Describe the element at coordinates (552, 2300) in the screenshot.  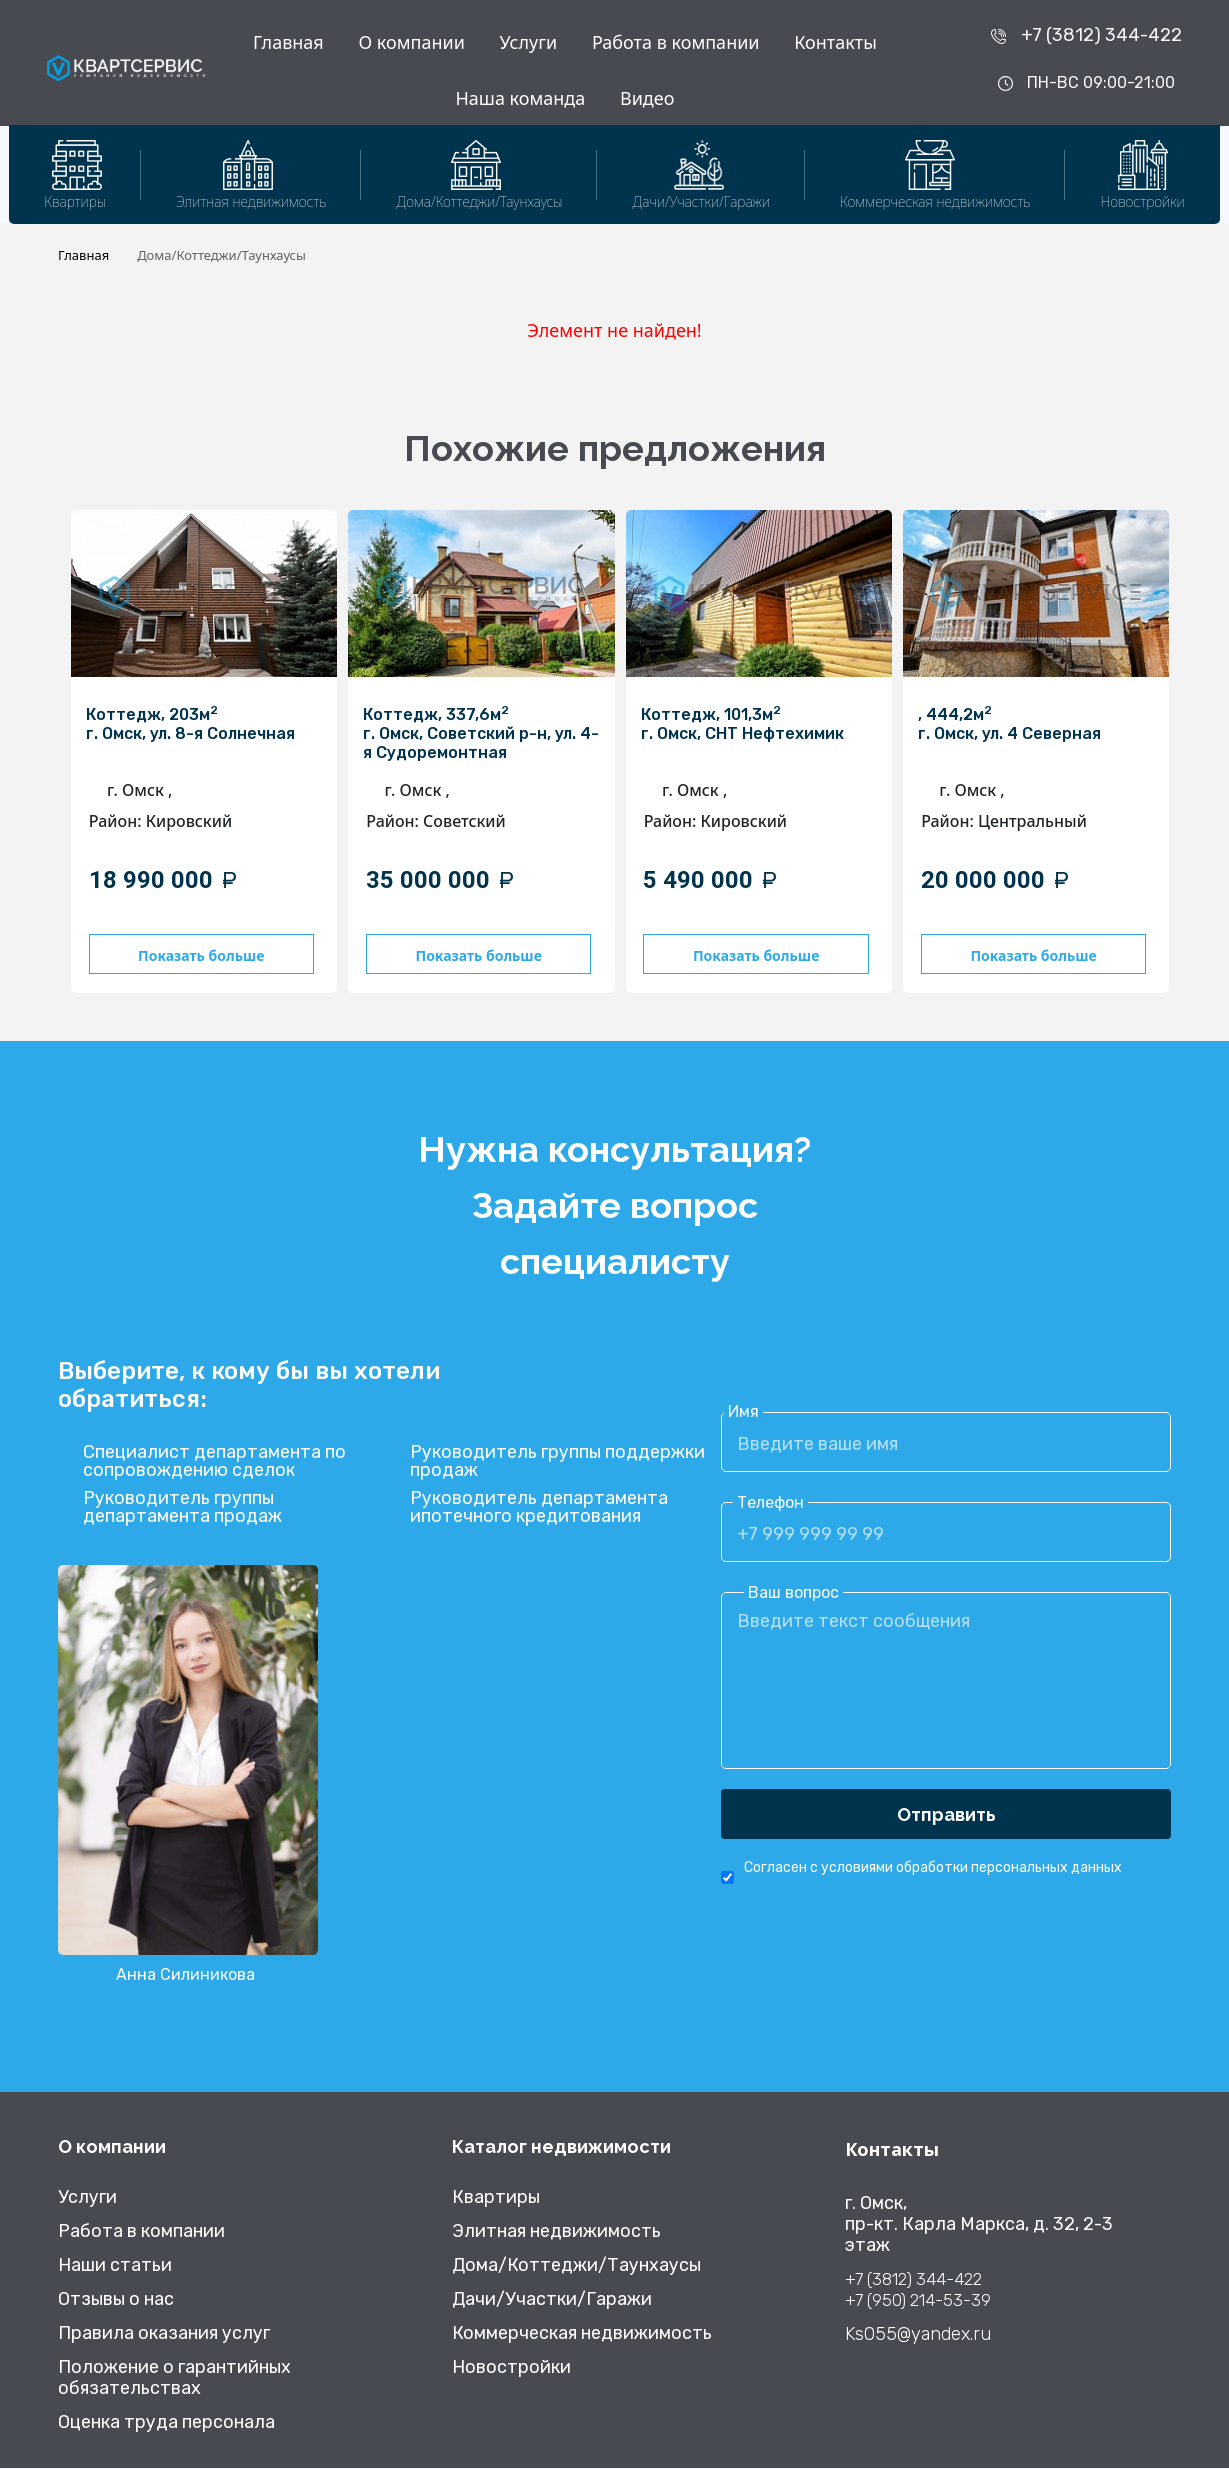
I see `Дачи/Участки/Гаражи` at that location.